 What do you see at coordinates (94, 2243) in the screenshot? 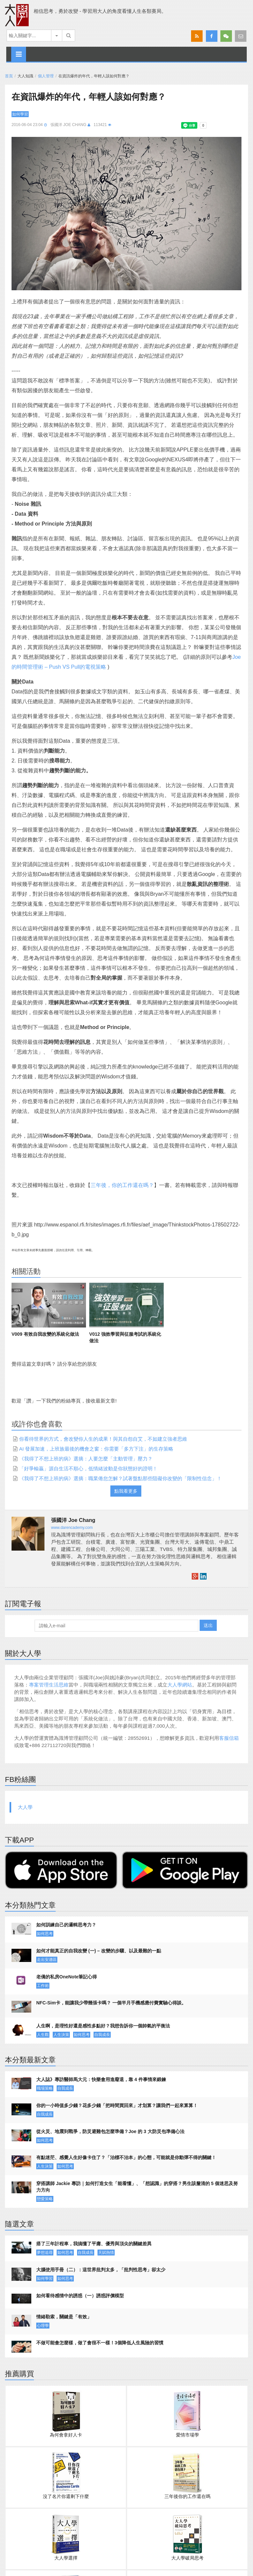
I see `搭了三年計程車，我搞懂了平庸、優秀與頂尖的關鍵差異` at bounding box center [94, 2243].